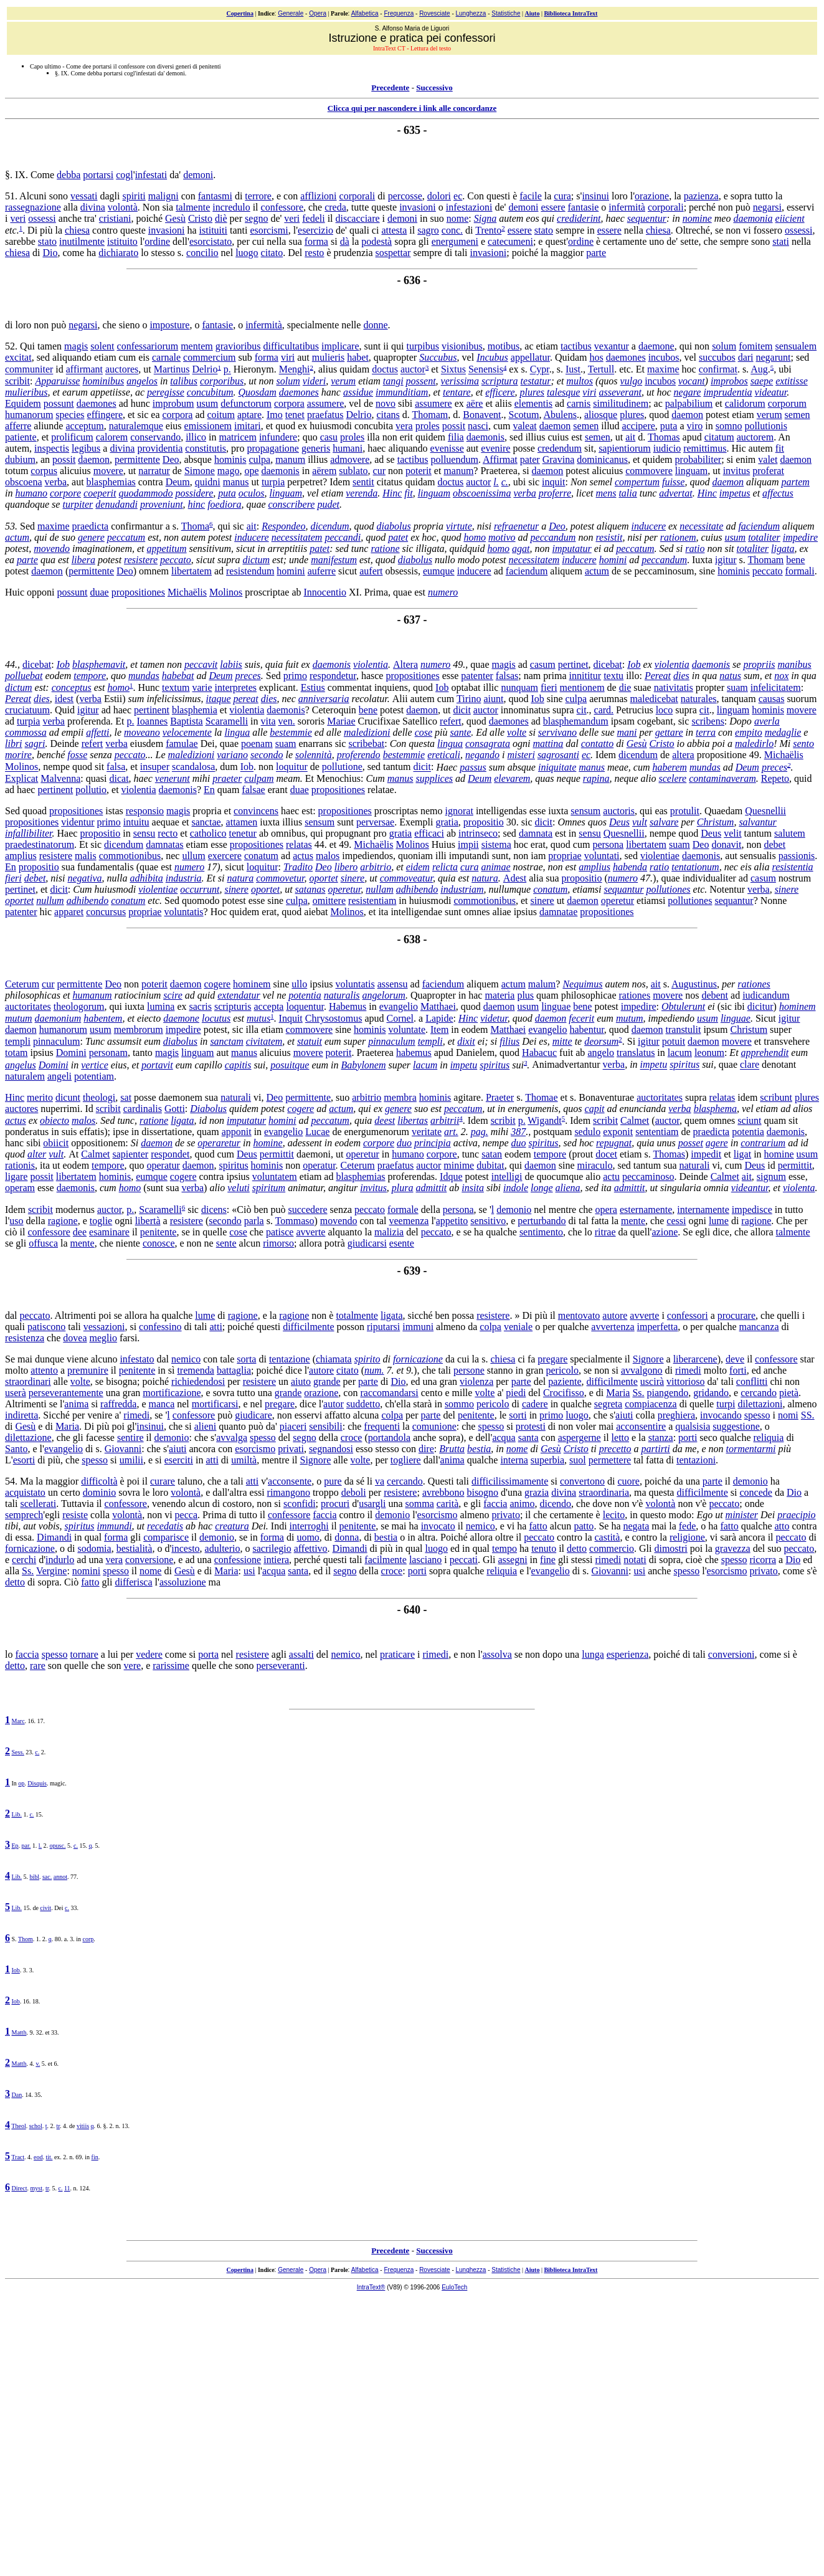 This screenshot has width=824, height=2576. Describe the element at coordinates (533, 1108) in the screenshot. I see `energumenis` at that location.